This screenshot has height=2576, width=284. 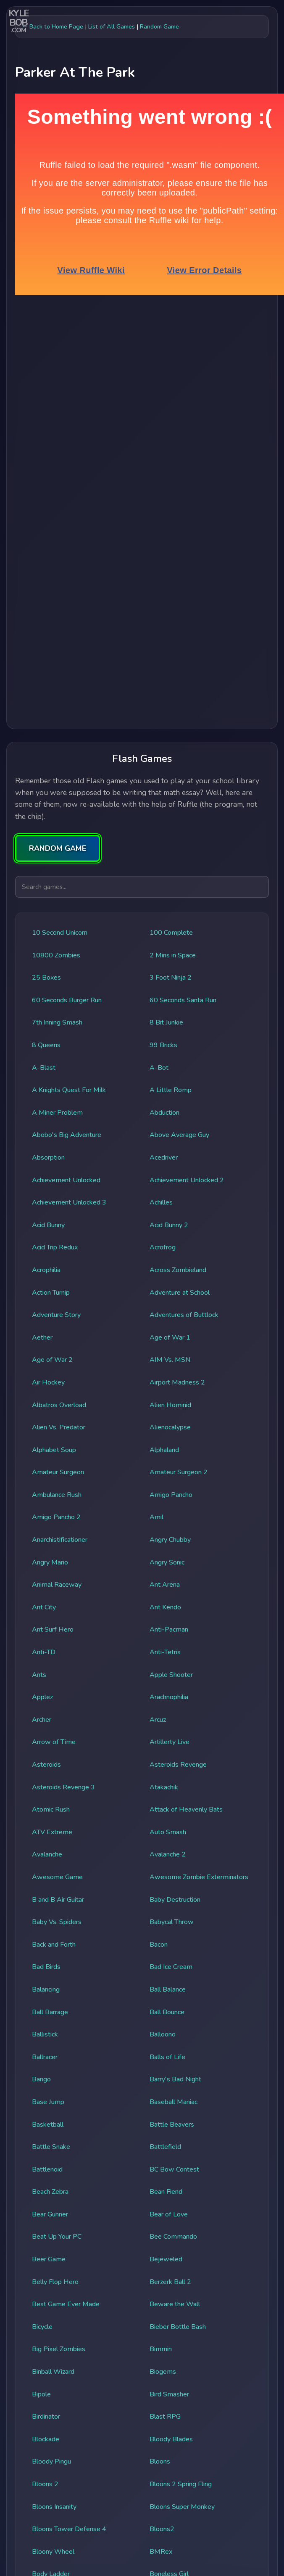 What do you see at coordinates (57, 1877) in the screenshot?
I see `Awesome Game` at bounding box center [57, 1877].